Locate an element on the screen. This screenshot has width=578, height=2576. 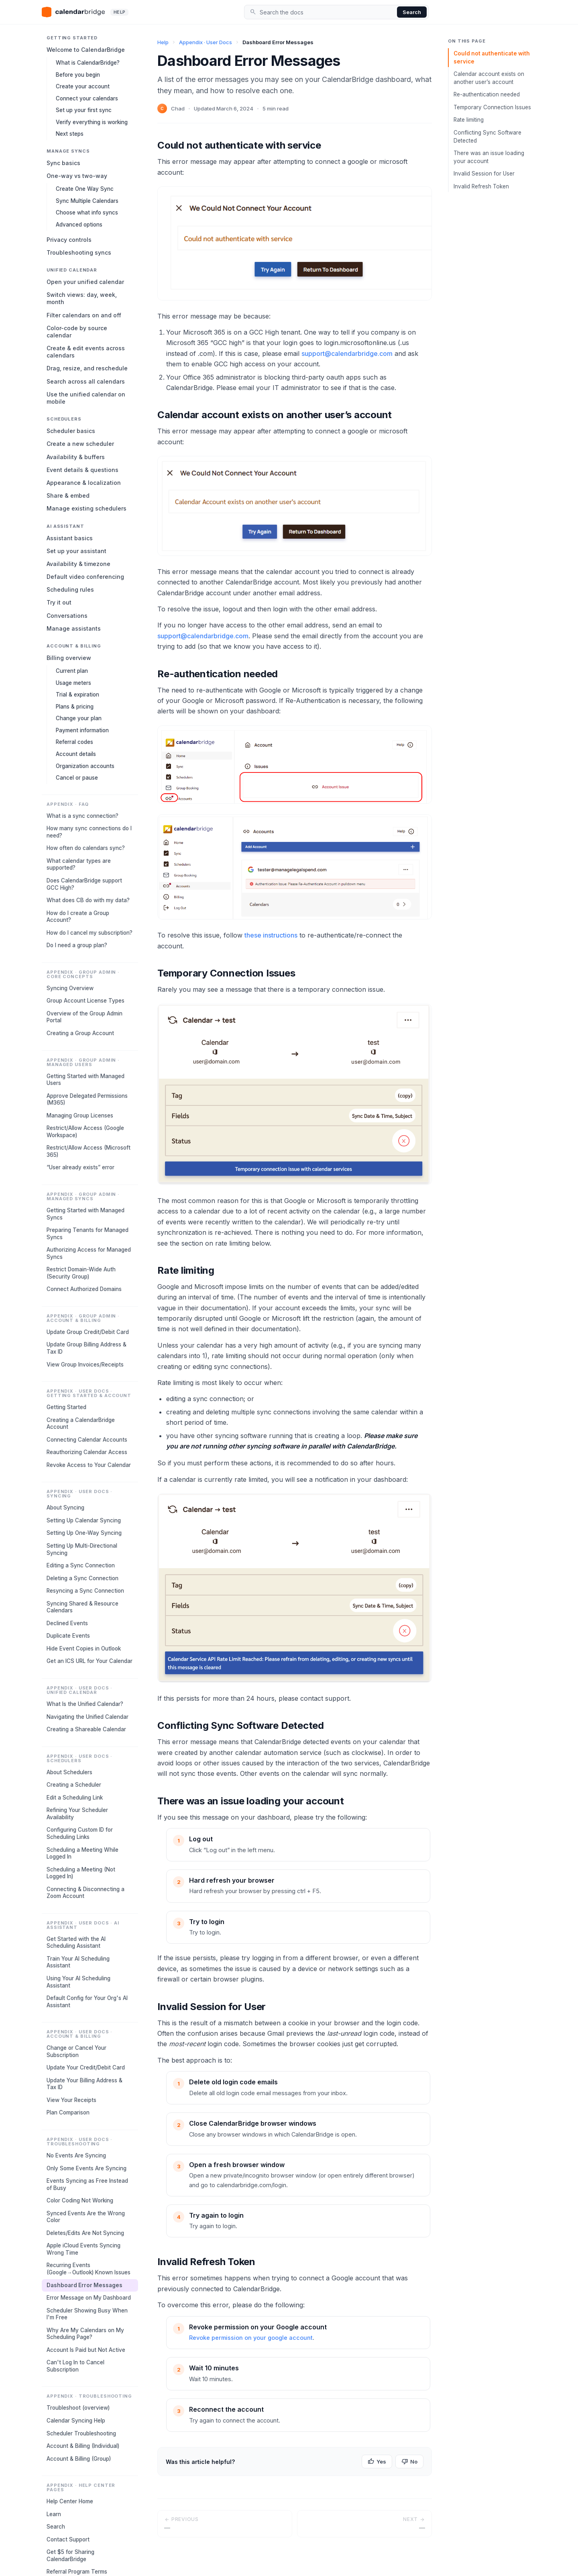
Get an ICS URL for Your Calendar is located at coordinates (89, 1661).